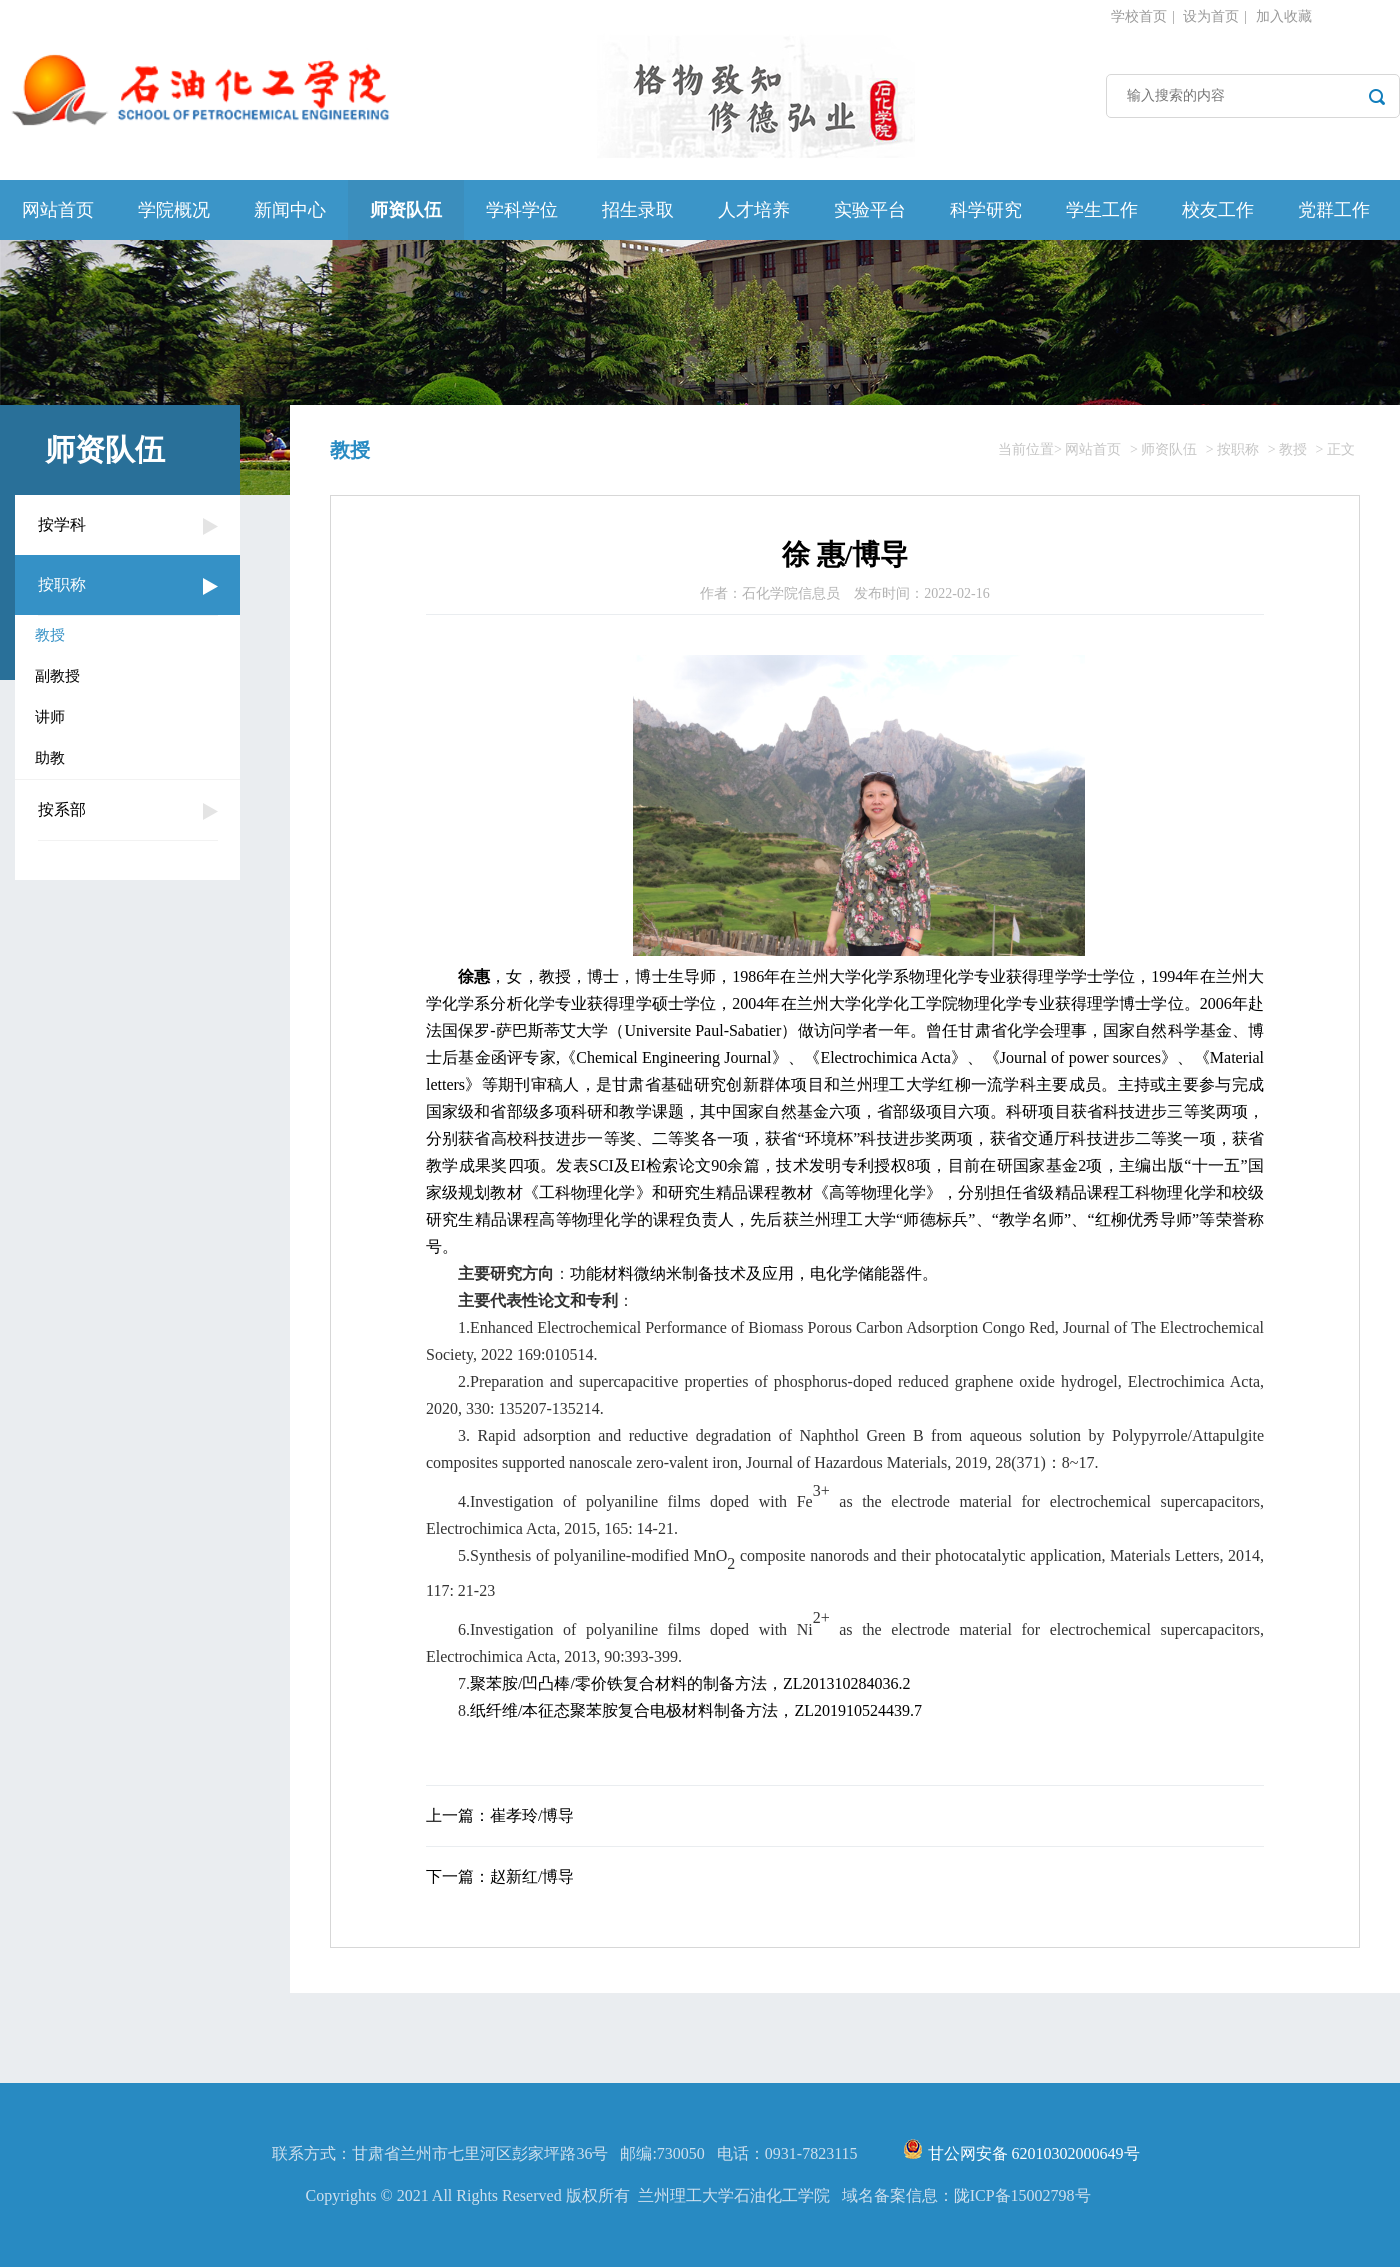 This screenshot has height=2267, width=1400. I want to click on 加入收藏, so click(1284, 16).